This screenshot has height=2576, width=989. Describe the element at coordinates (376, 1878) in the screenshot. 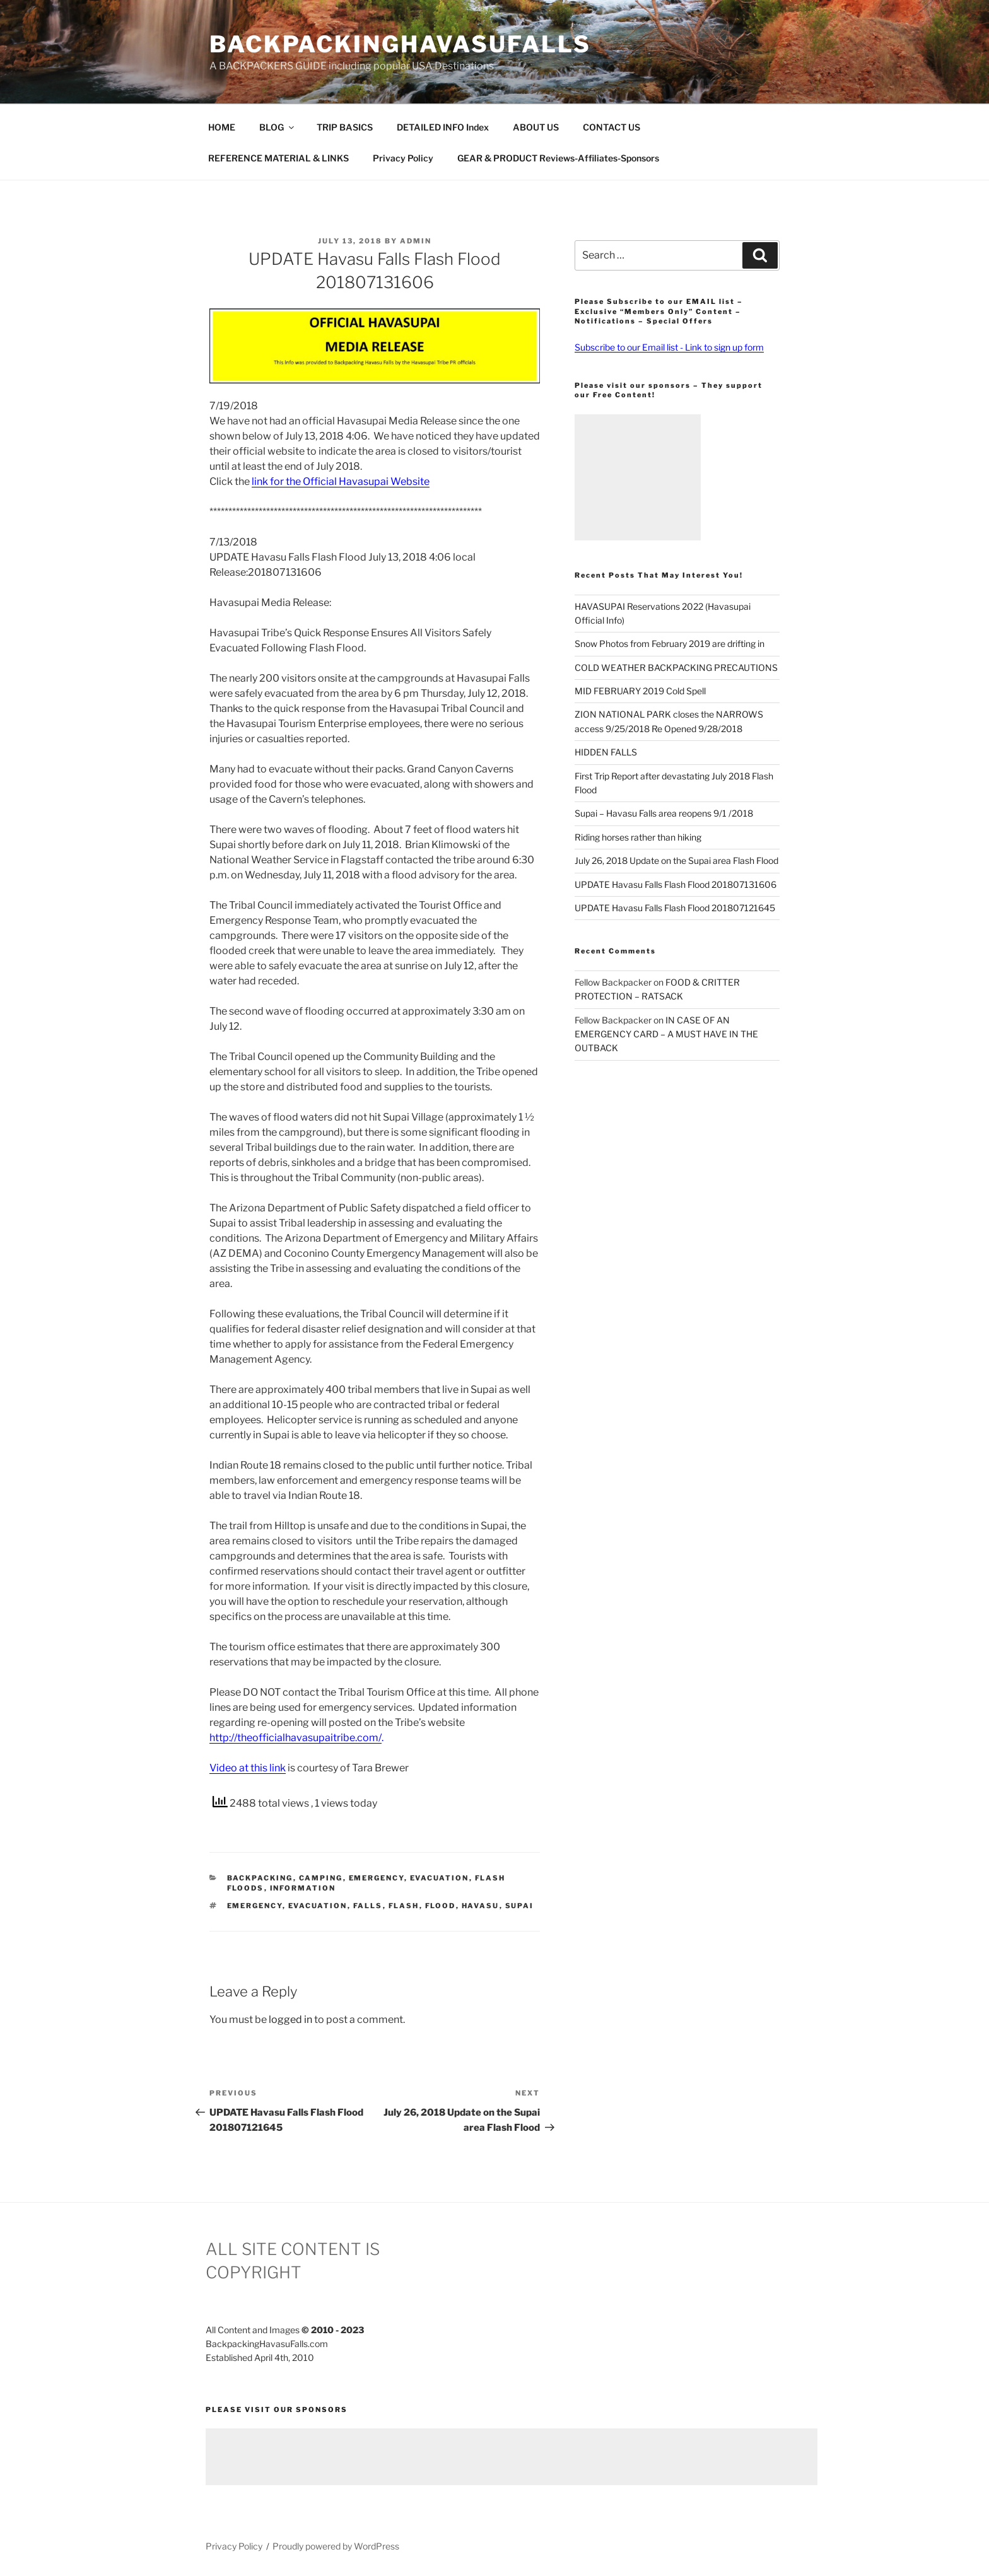

I see `Emergency` at that location.